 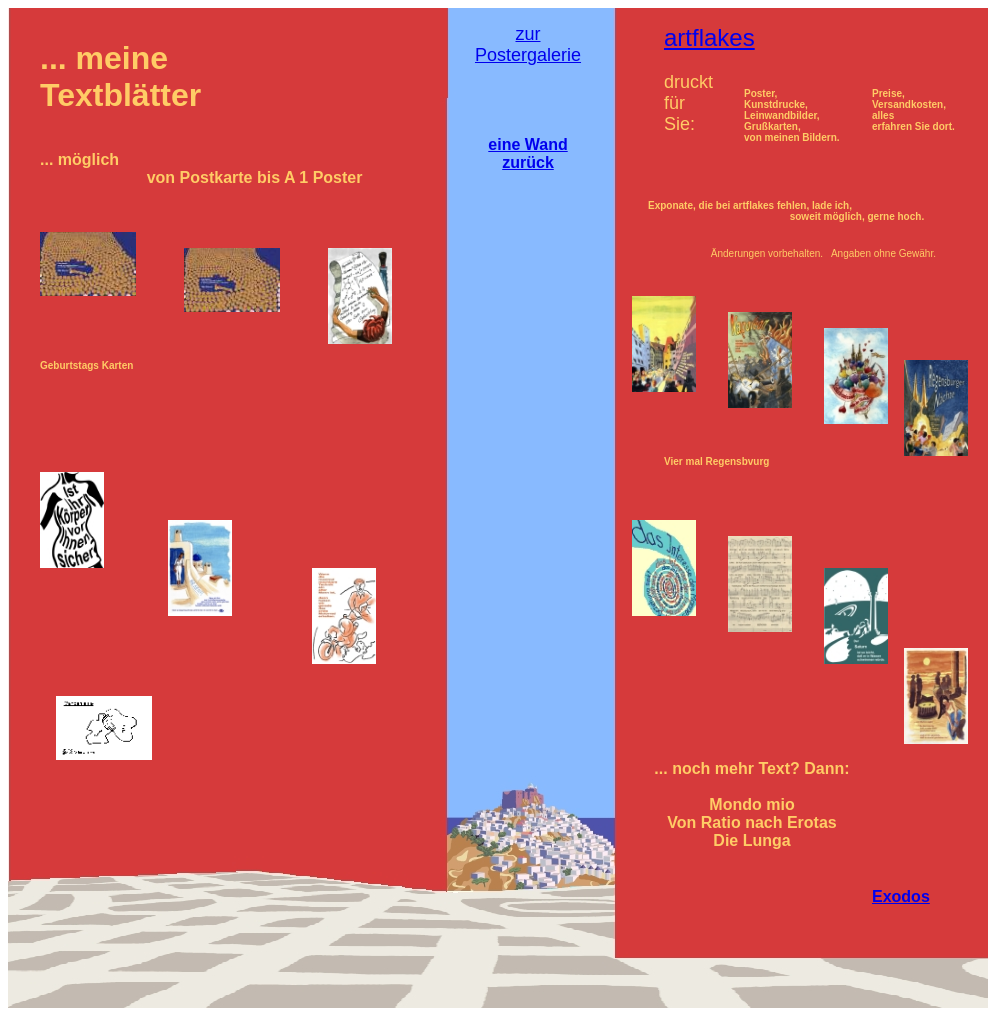 What do you see at coordinates (709, 37) in the screenshot?
I see `artflakes` at bounding box center [709, 37].